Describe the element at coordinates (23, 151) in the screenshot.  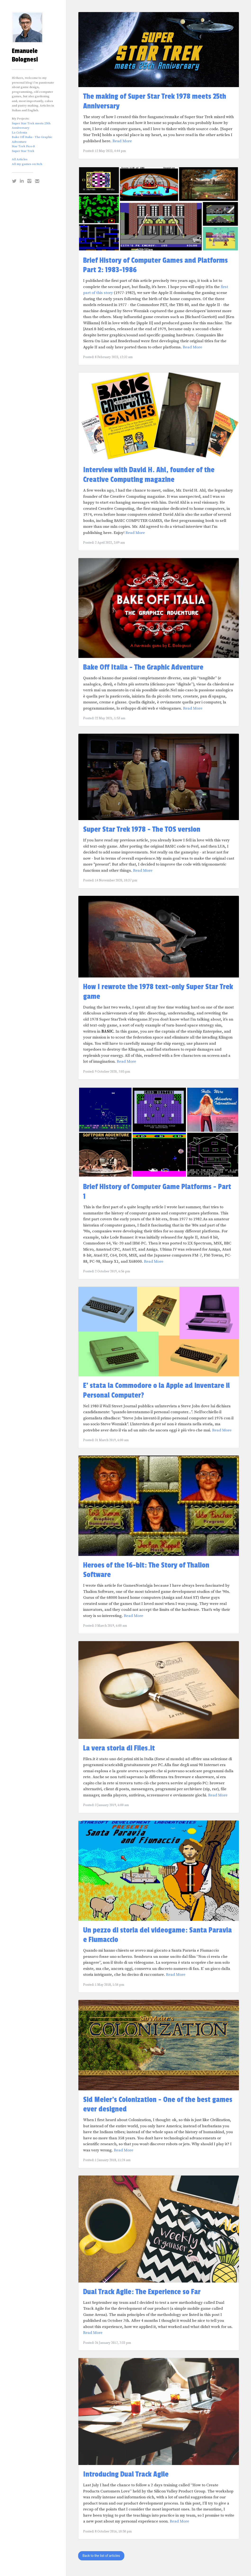
I see `Super Star Trek` at that location.